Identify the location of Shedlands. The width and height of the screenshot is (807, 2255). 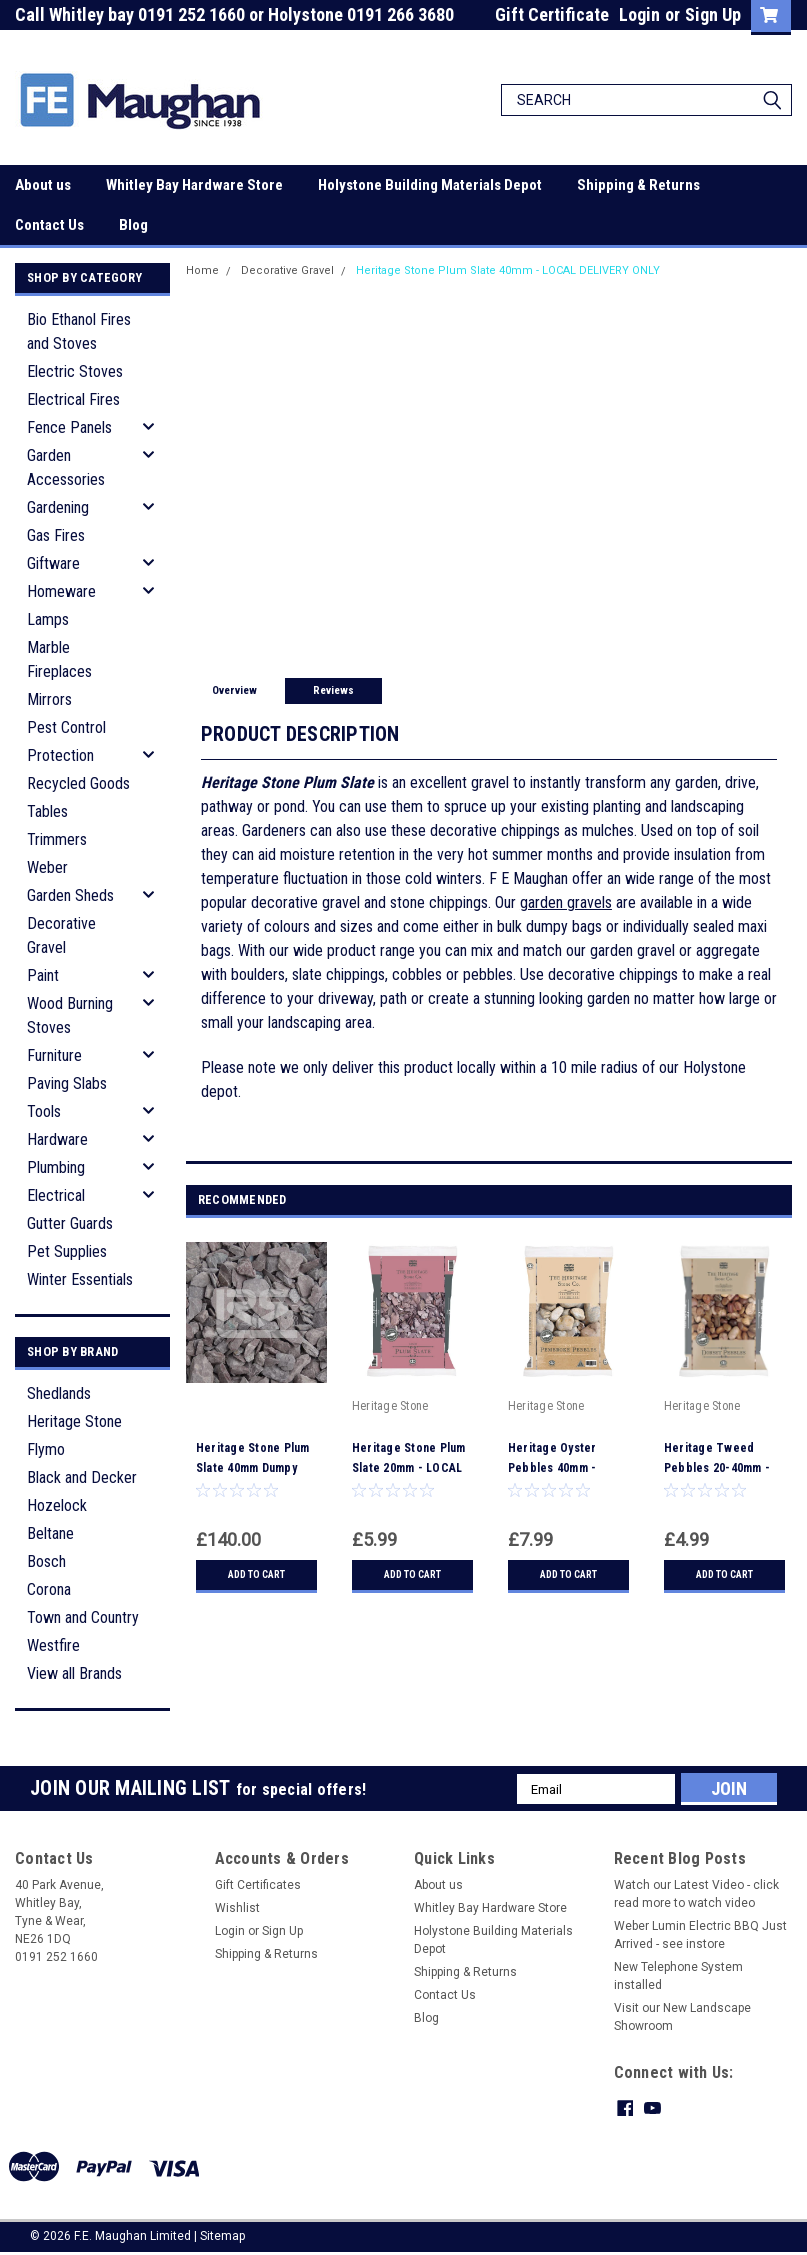
(59, 1393).